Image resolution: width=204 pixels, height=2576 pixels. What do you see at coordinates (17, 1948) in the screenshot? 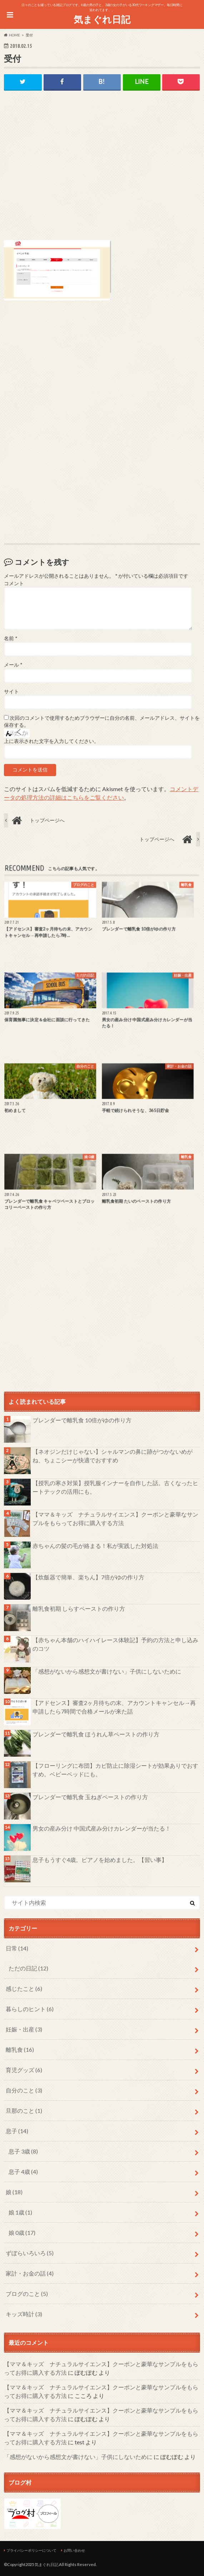
I see `日常` at bounding box center [17, 1948].